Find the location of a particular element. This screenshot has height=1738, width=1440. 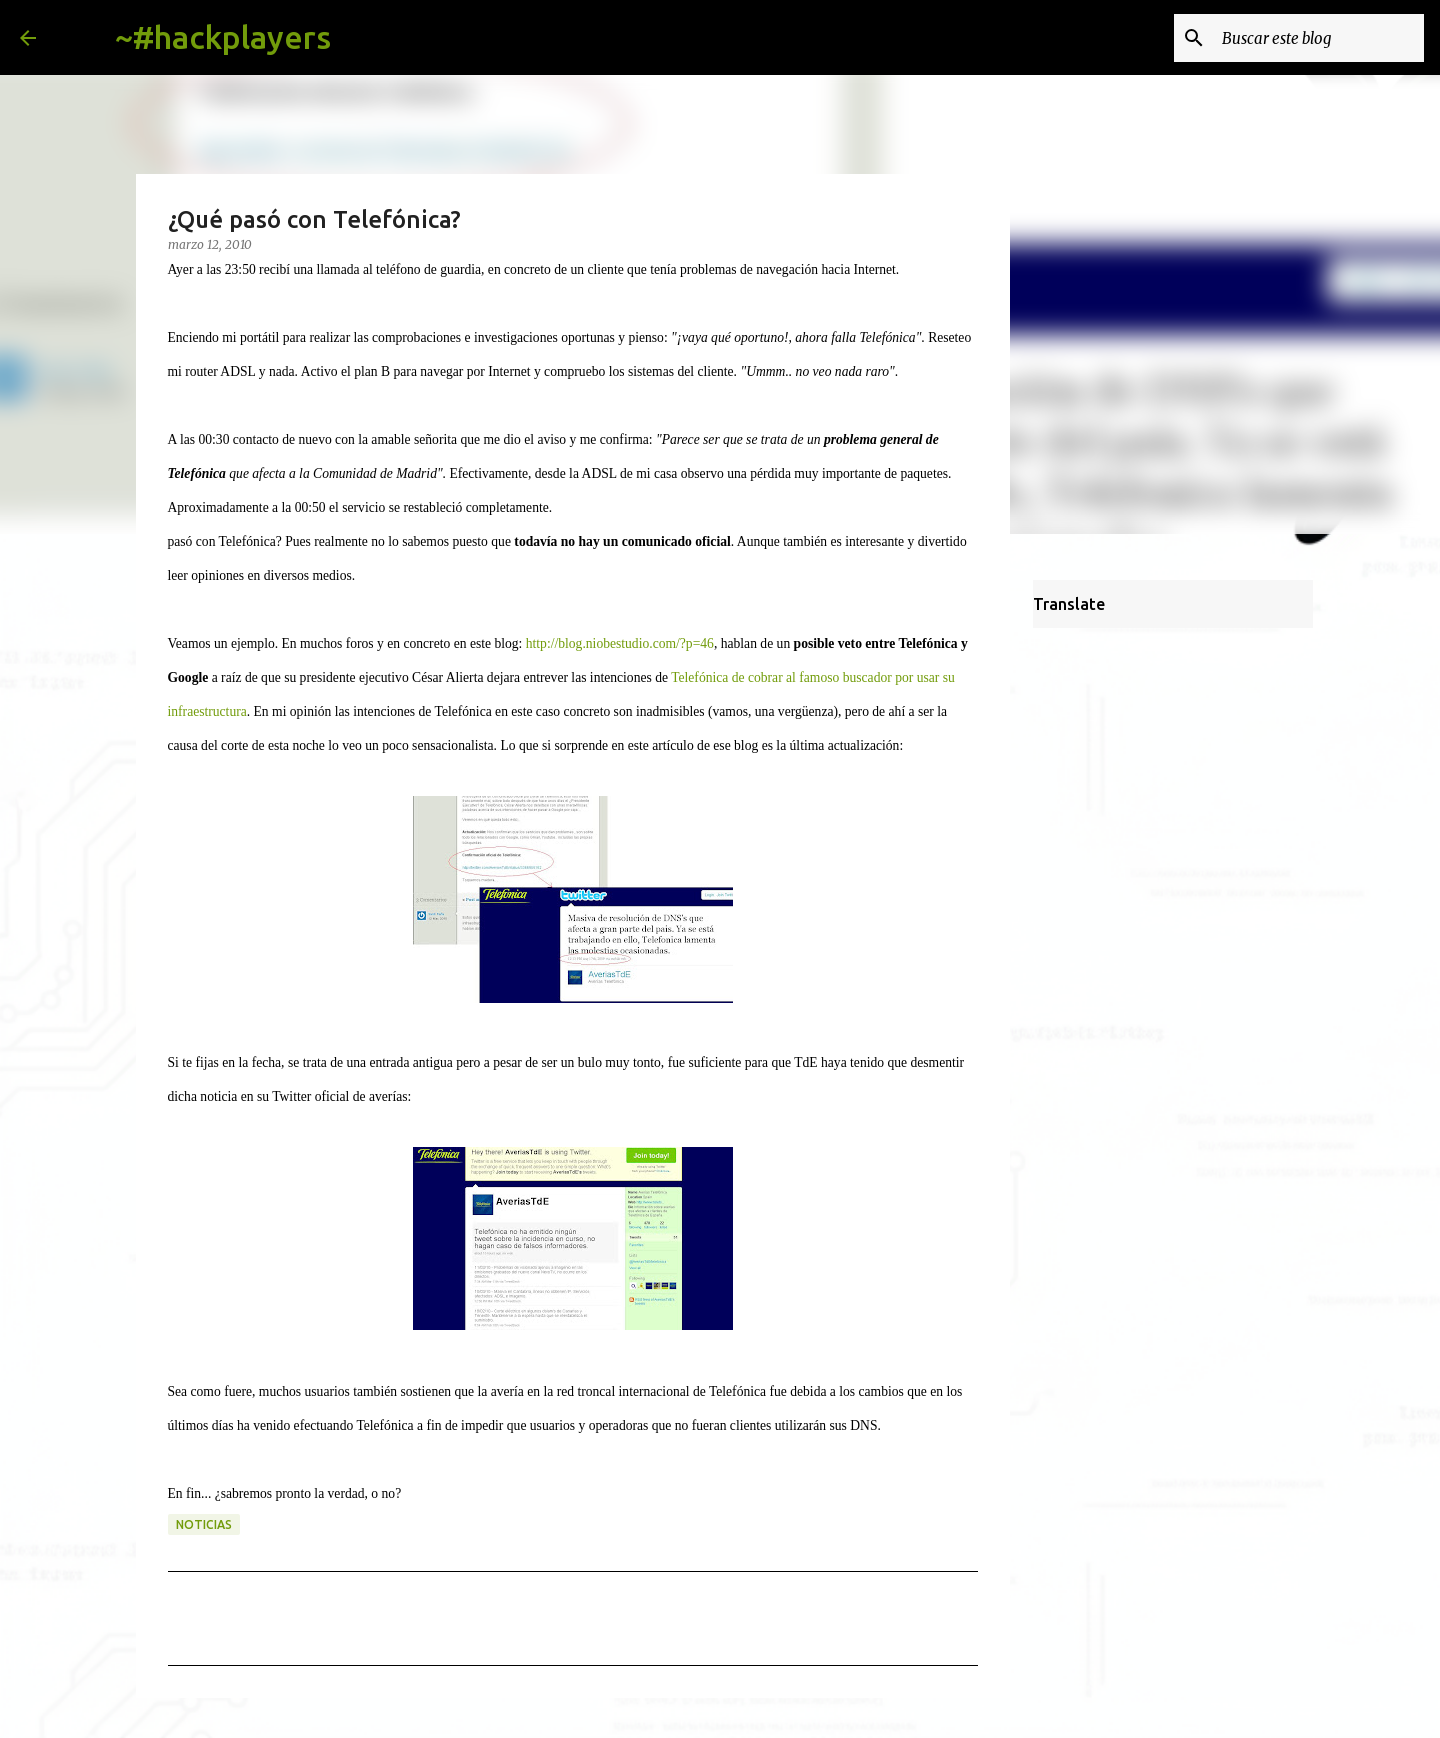

[Buscar este blog] is located at coordinates (1319, 38).